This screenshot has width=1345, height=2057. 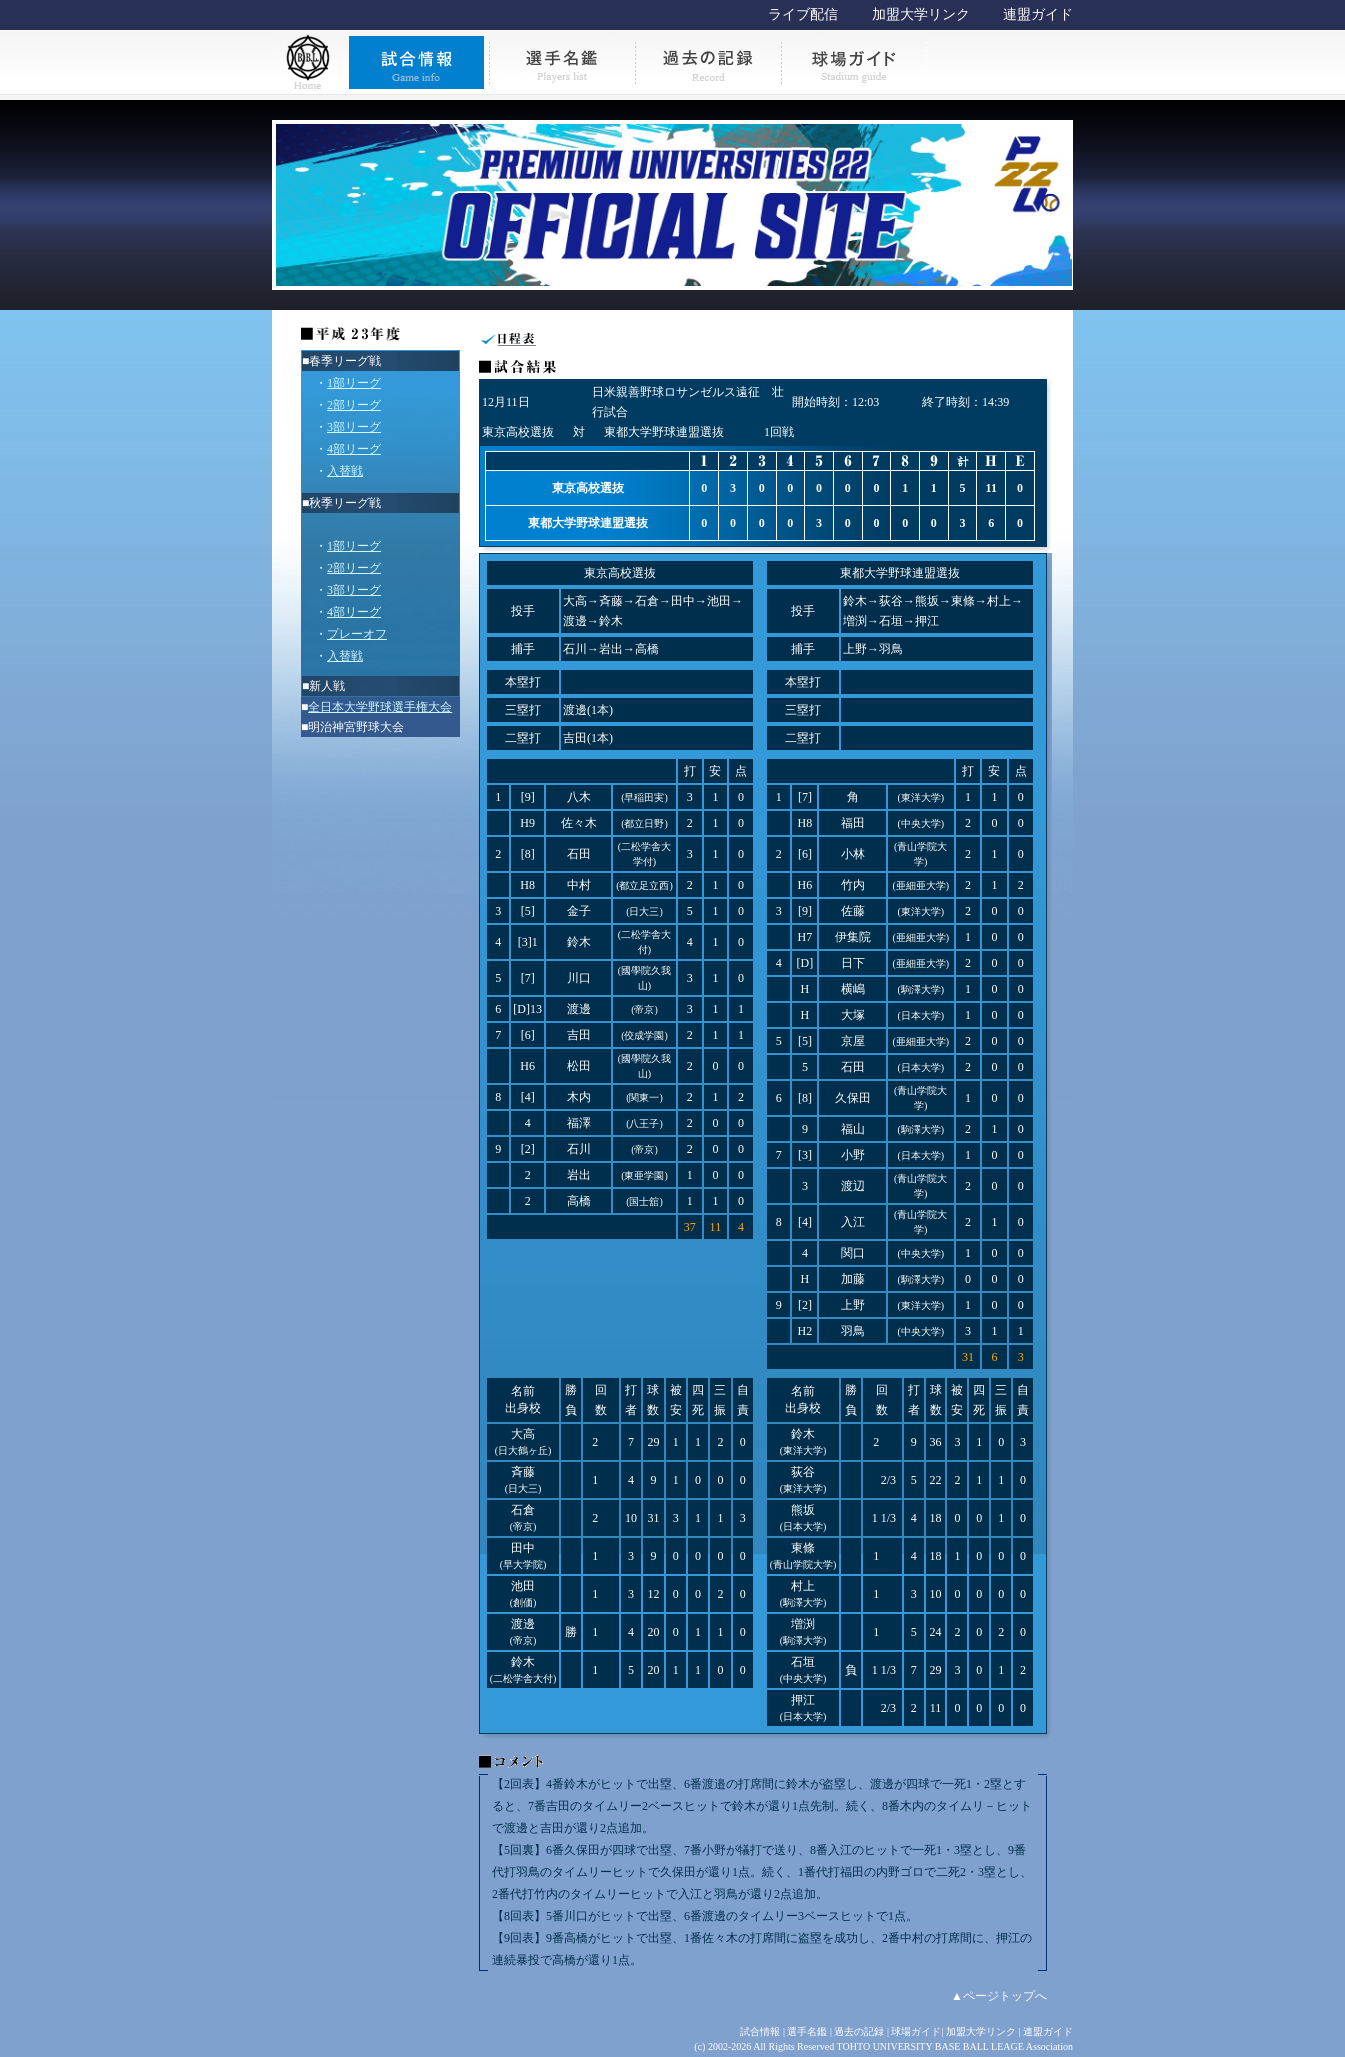 What do you see at coordinates (345, 471) in the screenshot?
I see `入替戦` at bounding box center [345, 471].